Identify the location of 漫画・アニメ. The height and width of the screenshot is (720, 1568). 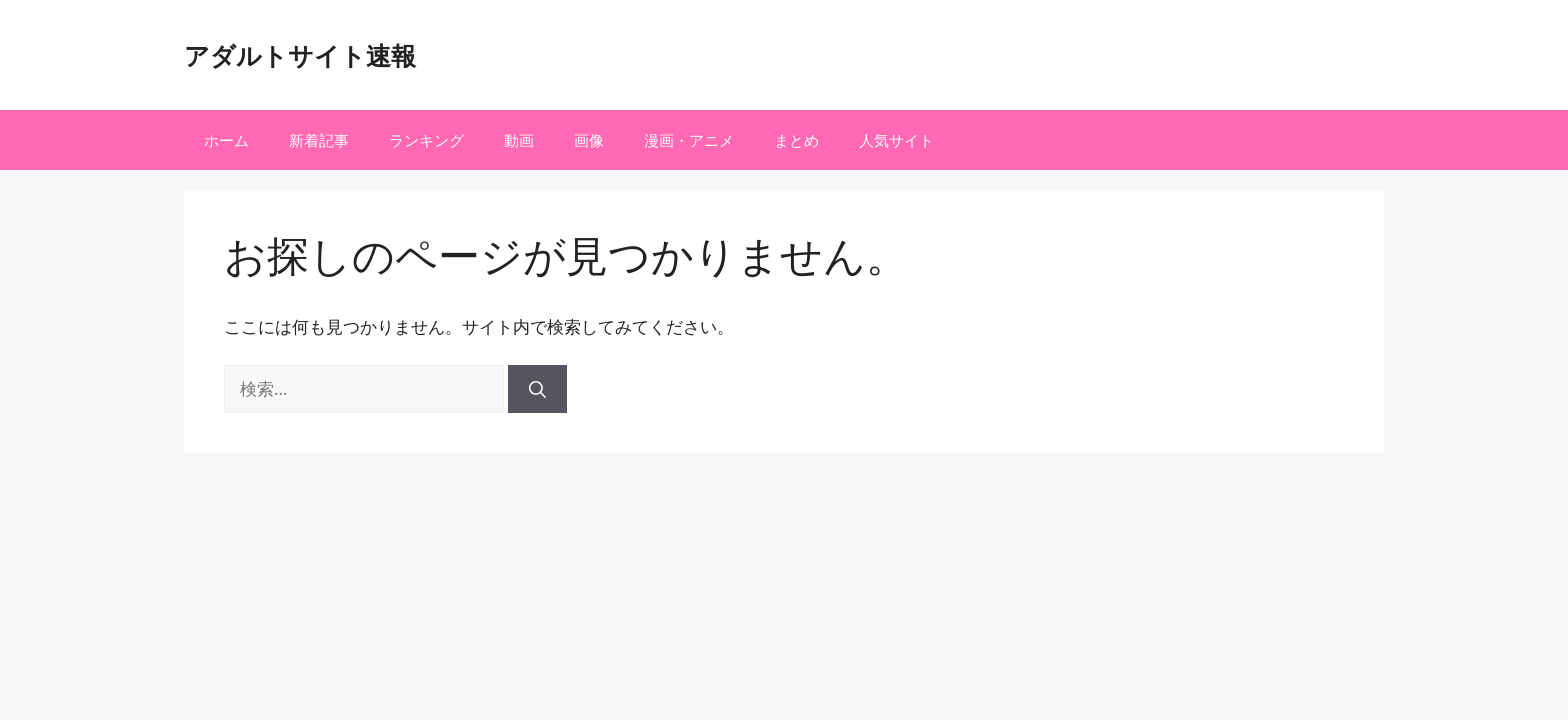
(689, 140).